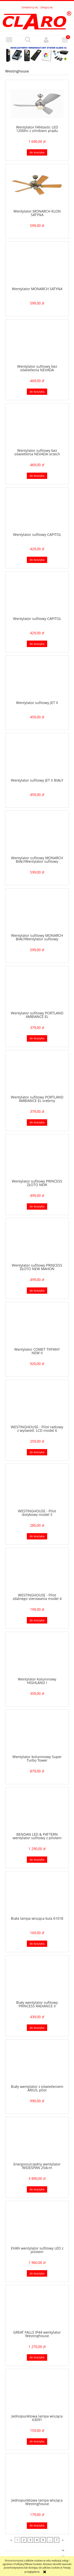 This screenshot has height=2576, width=74. Describe the element at coordinates (37, 2309) in the screenshot. I see `[Przejdź do produktu GREAT FALLS IP44 wentylator Westinghouse]` at that location.